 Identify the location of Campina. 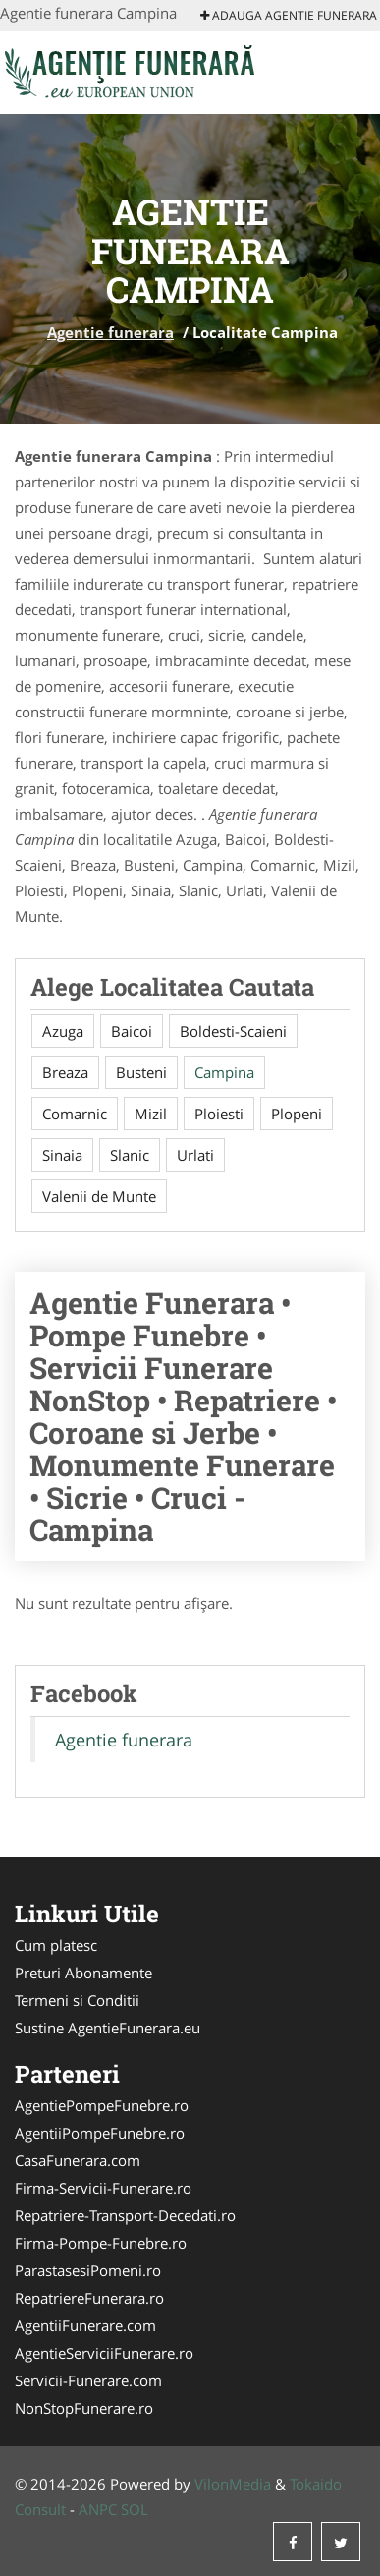
(224, 1072).